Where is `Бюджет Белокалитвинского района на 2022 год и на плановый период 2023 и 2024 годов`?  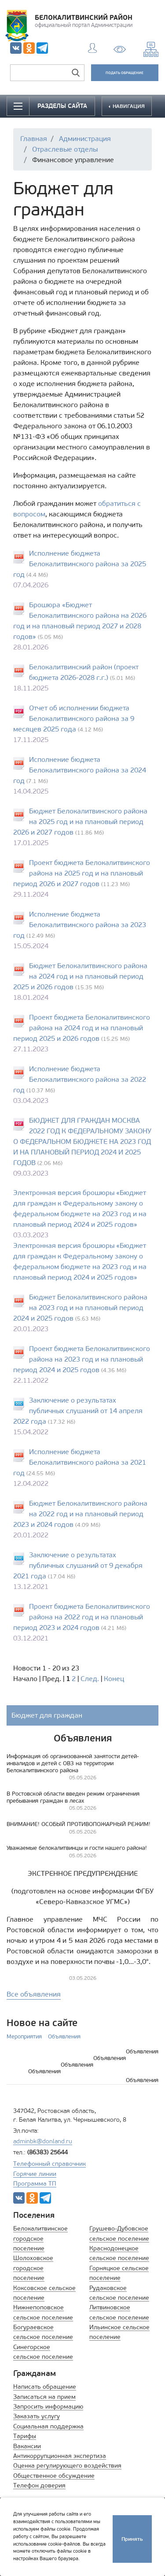
Бюджет Белокалитвинского района на 2022 год и на плановый период 2023 и 2024 годов is located at coordinates (80, 1514).